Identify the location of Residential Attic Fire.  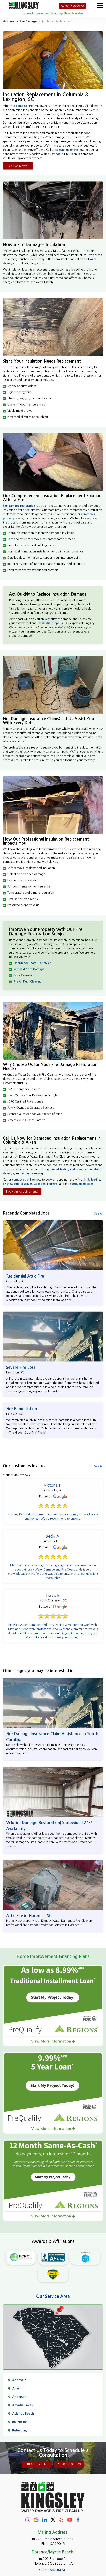
(25, 1276).